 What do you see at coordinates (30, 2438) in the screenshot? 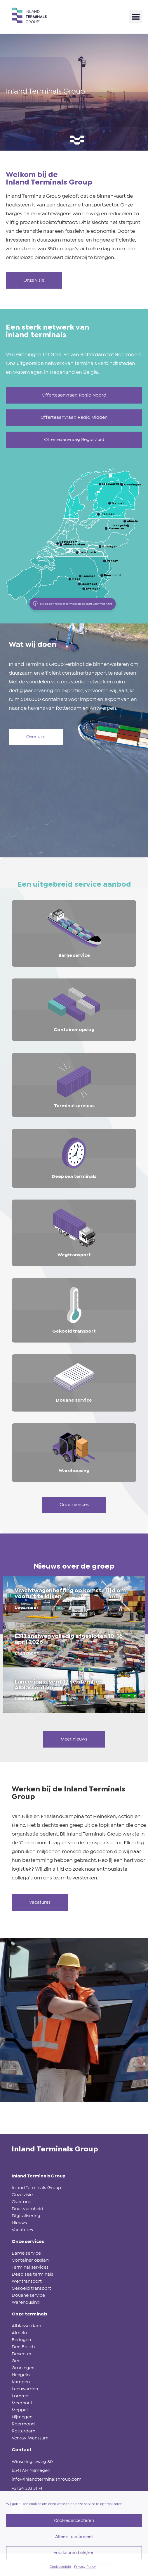
I see `Venray-Wanssum` at bounding box center [30, 2438].